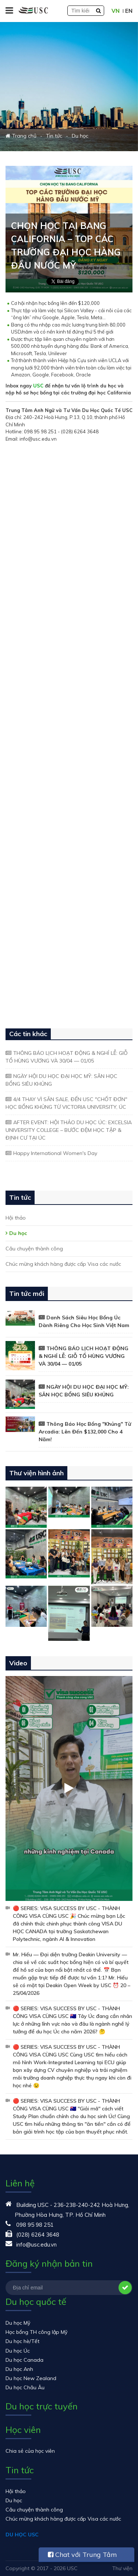 Image resolution: width=138 pixels, height=2576 pixels. Describe the element at coordinates (18, 1233) in the screenshot. I see `Du học` at that location.